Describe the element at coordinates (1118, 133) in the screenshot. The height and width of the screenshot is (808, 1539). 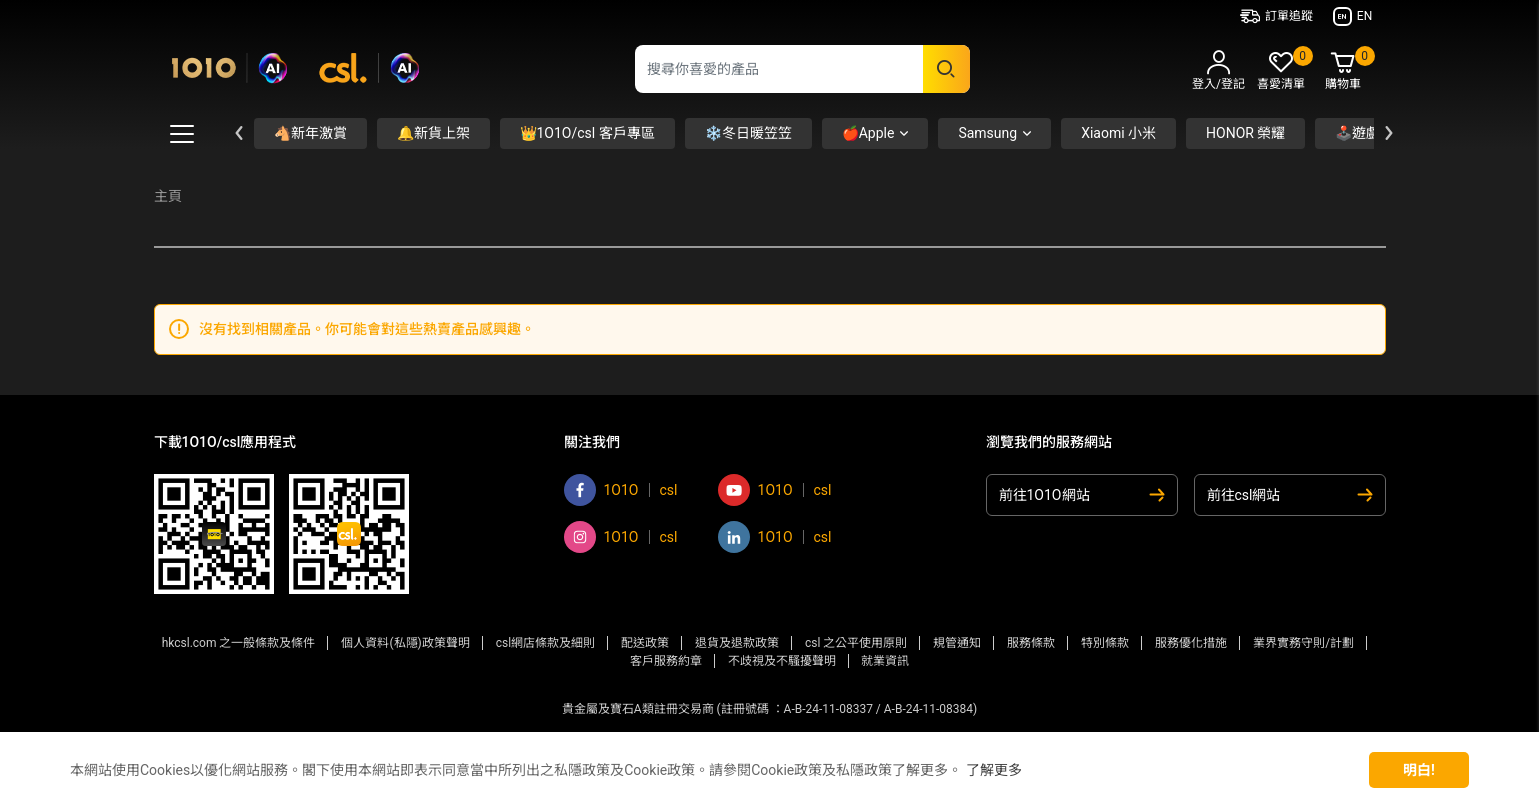
I see `Xiaomi 小米 [button]` at that location.